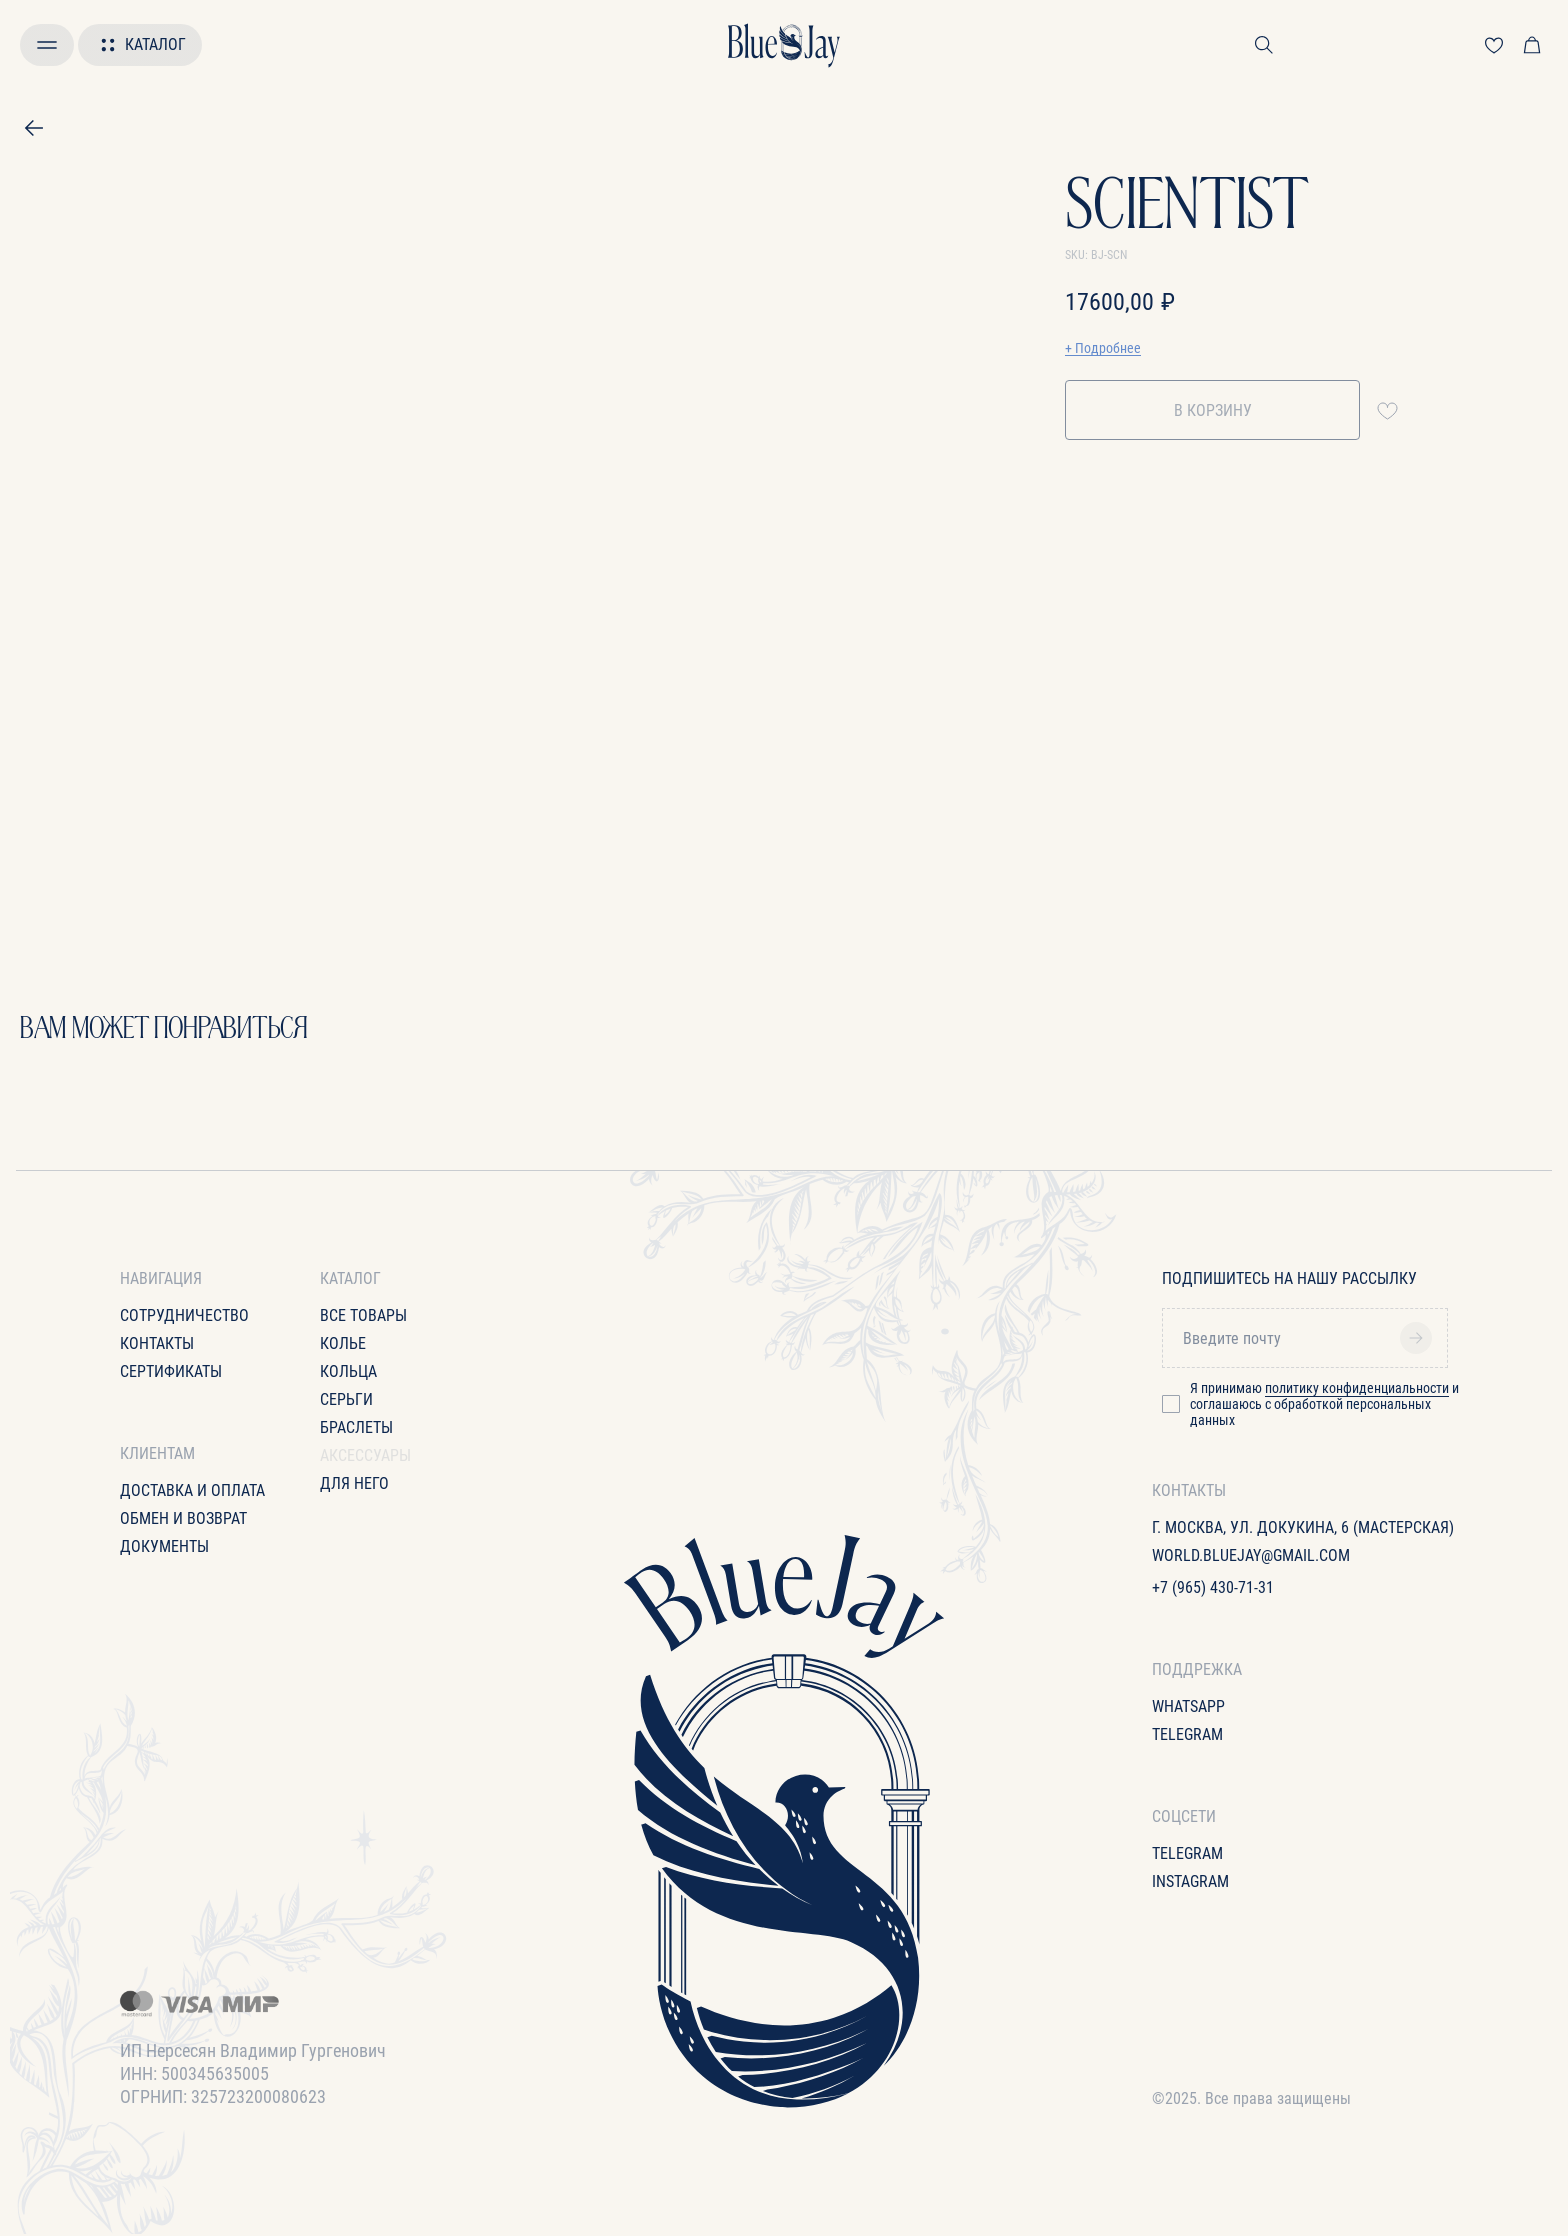 Image resolution: width=1568 pixels, height=2236 pixels. I want to click on Instagram, so click(1190, 1881).